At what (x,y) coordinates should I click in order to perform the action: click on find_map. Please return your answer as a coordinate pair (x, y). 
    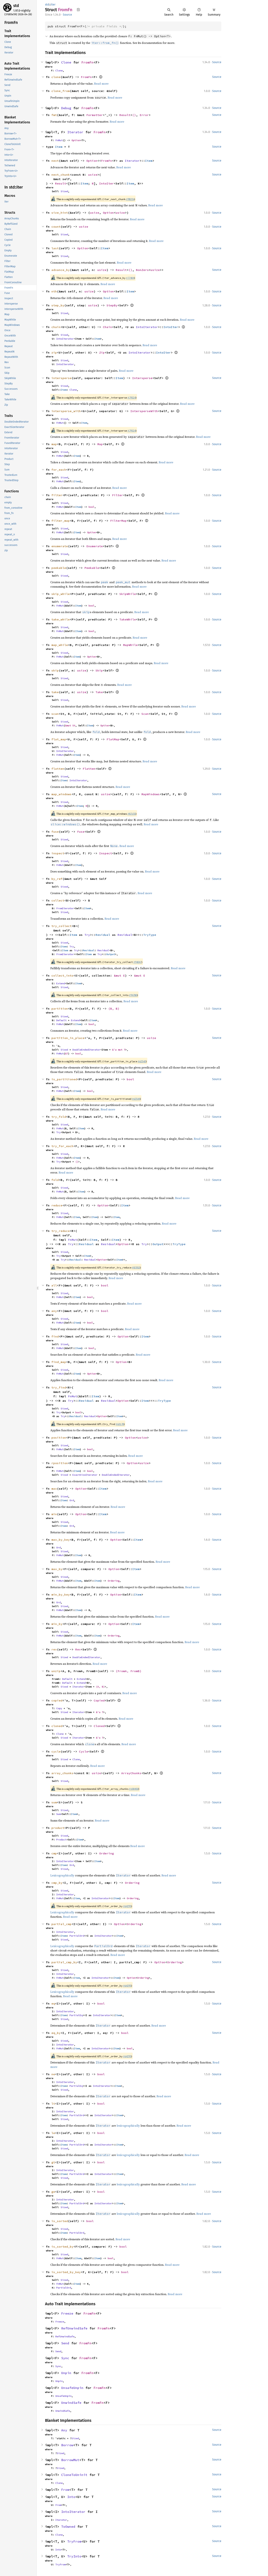
    Looking at the image, I should click on (58, 1362).